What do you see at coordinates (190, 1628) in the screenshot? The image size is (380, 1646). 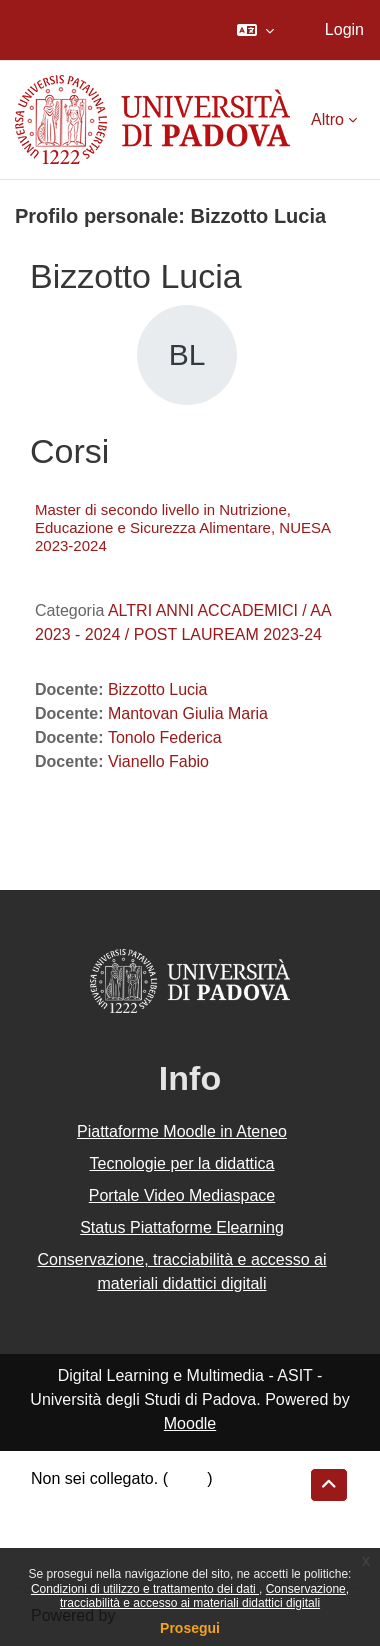 I see `Prosegui` at bounding box center [190, 1628].